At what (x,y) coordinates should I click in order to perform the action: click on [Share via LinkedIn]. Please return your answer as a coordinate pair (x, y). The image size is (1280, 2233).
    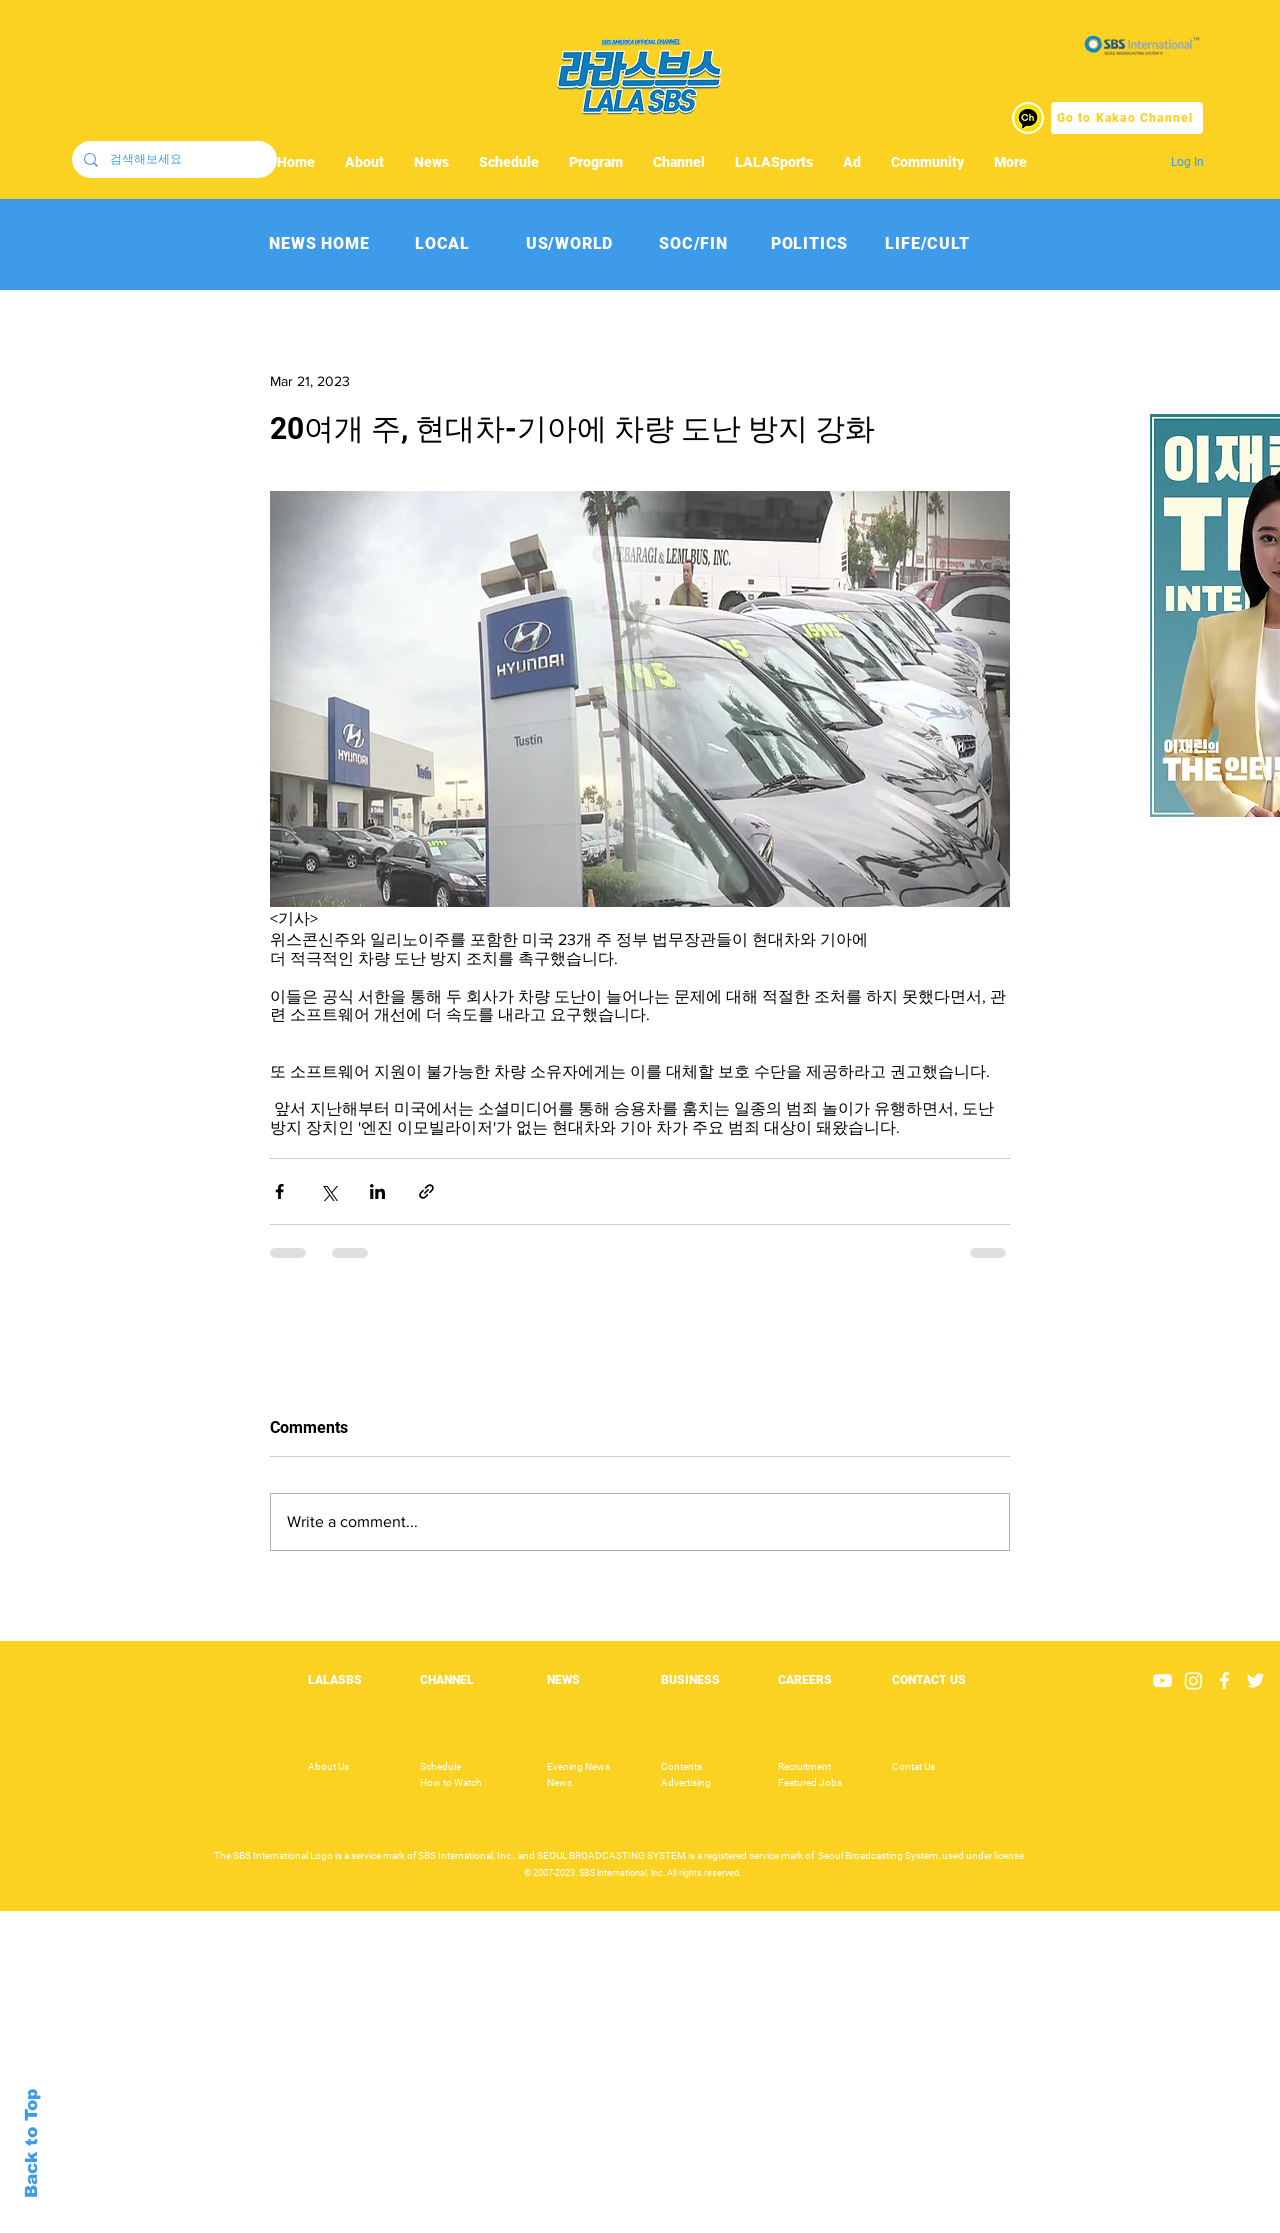
    Looking at the image, I should click on (377, 1191).